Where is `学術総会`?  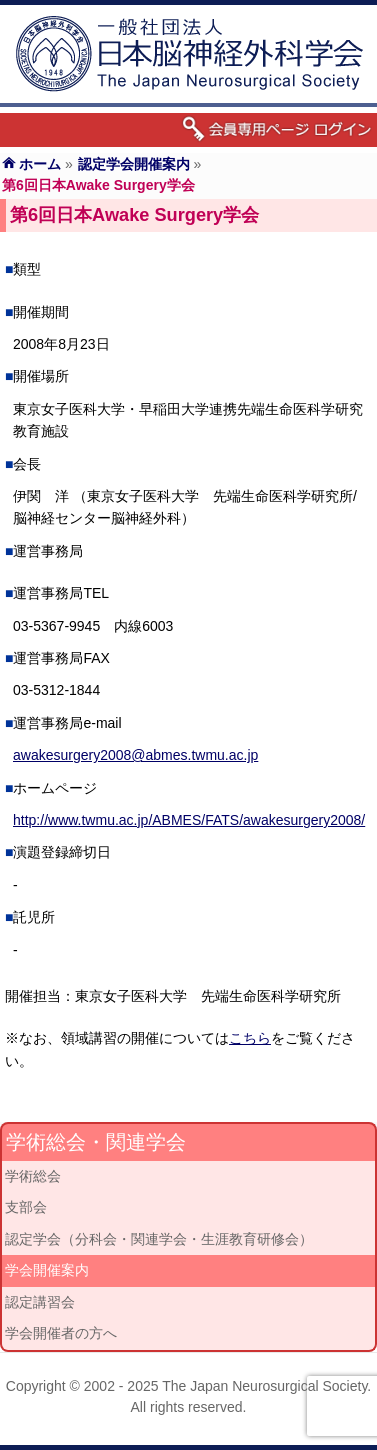
学術総会 is located at coordinates (33, 1176).